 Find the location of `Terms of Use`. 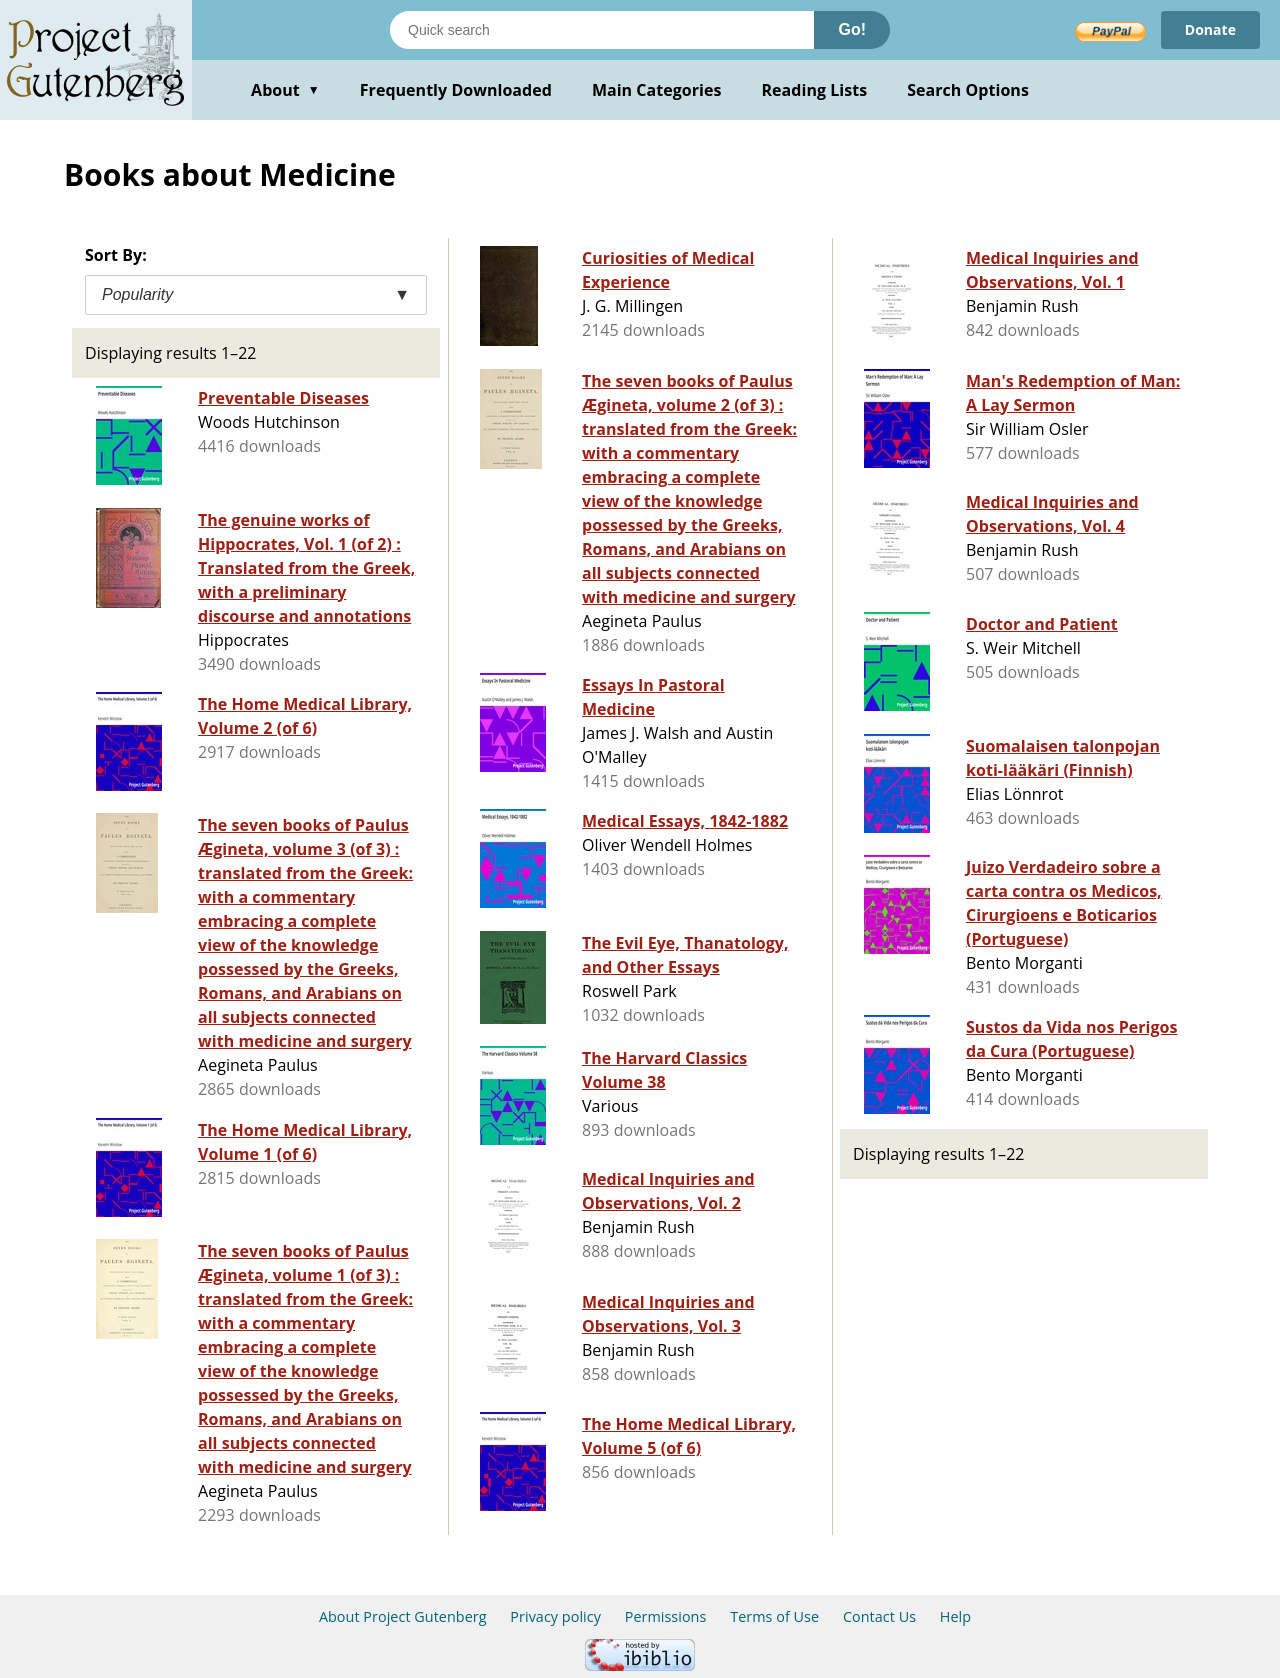

Terms of Use is located at coordinates (774, 1616).